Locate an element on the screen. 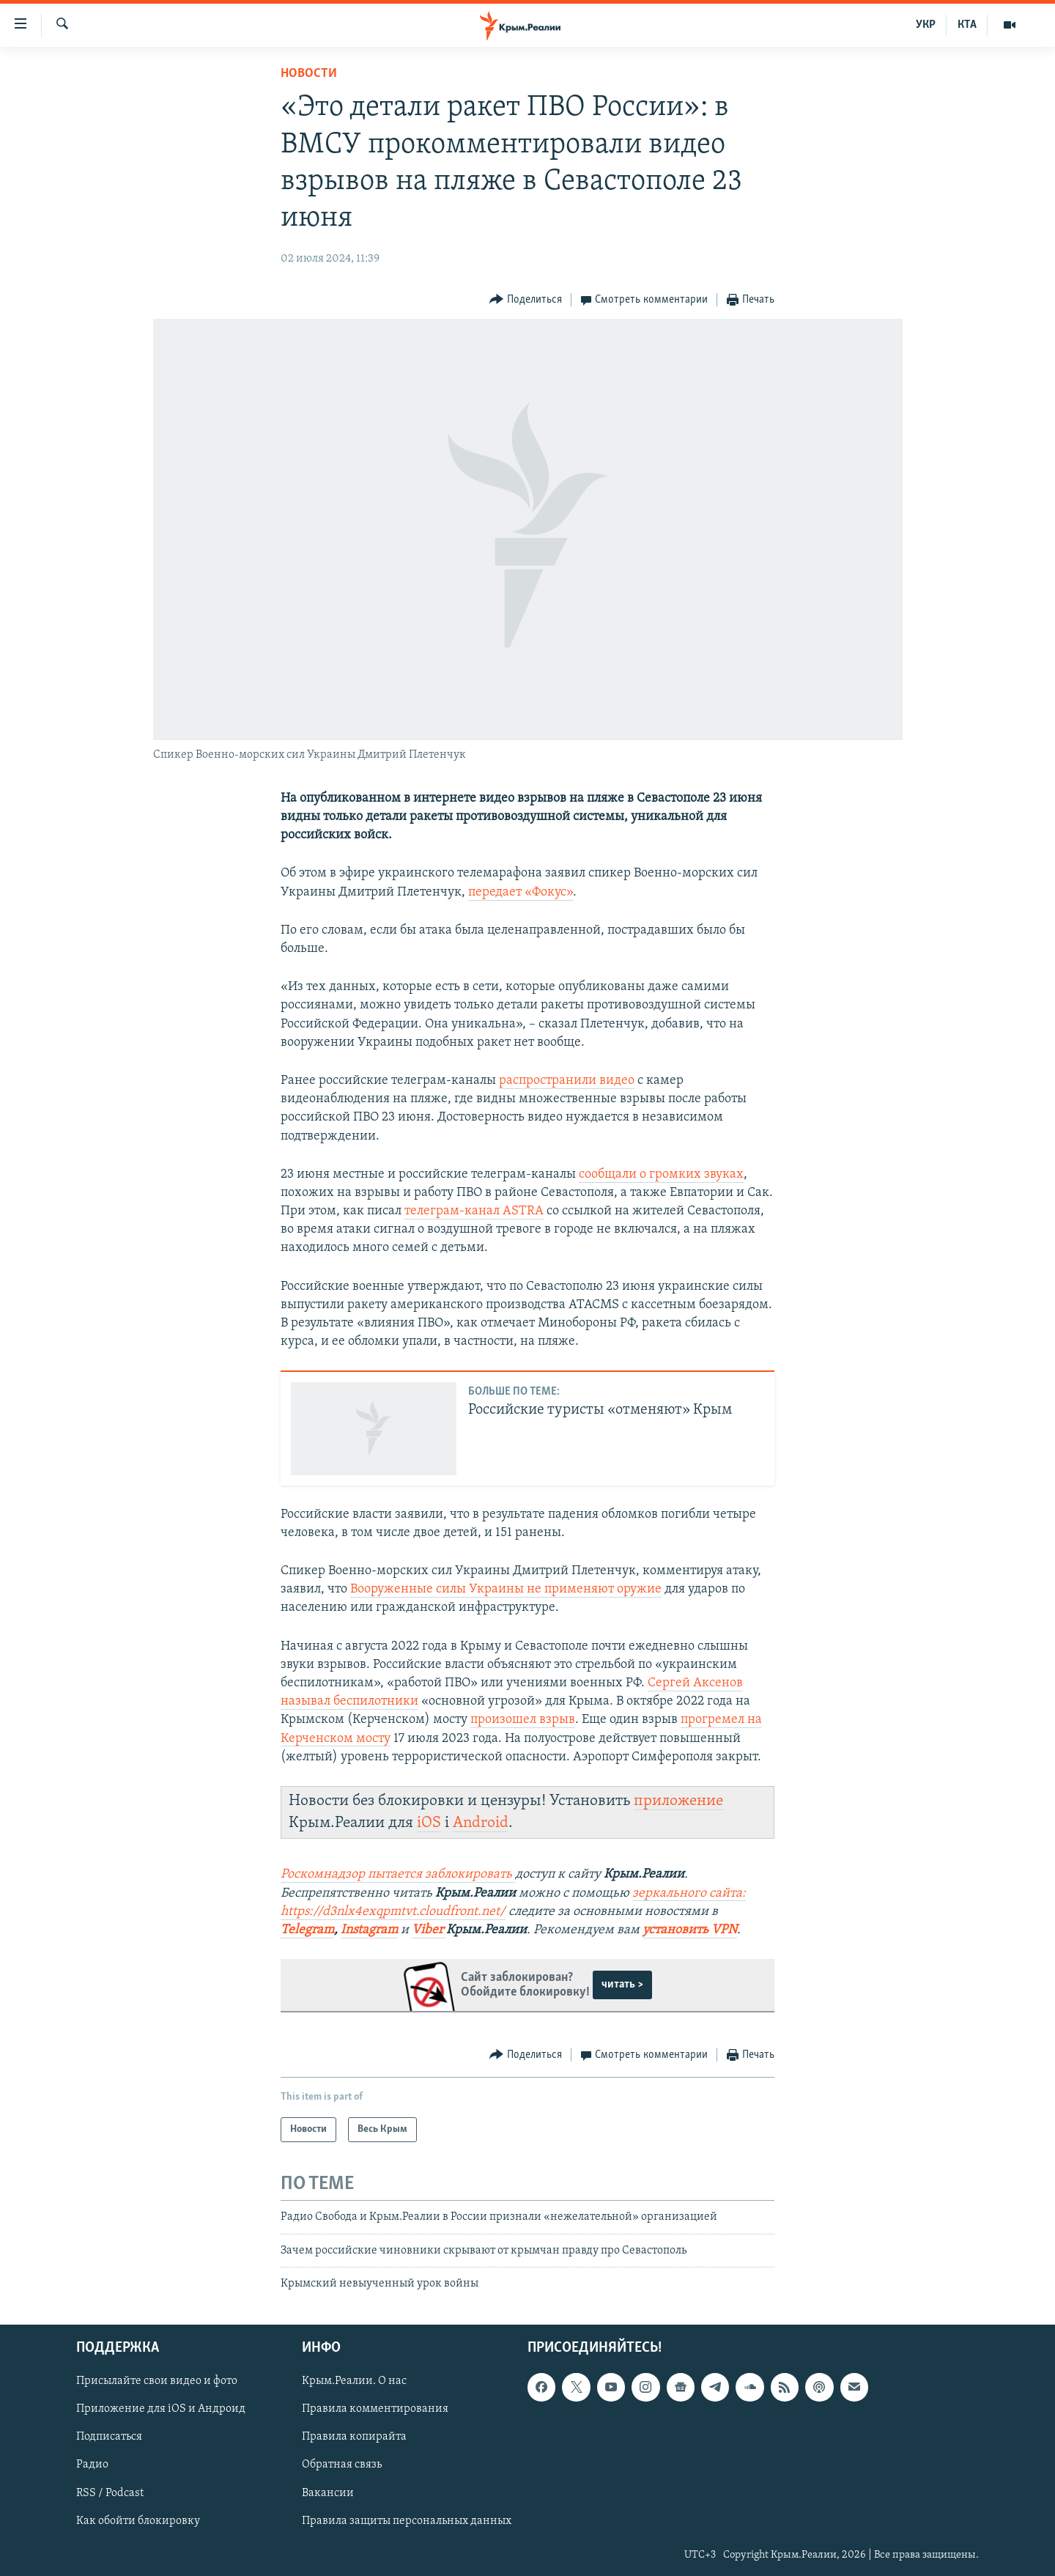 This screenshot has width=1055, height=2576. приложение is located at coordinates (678, 1801).